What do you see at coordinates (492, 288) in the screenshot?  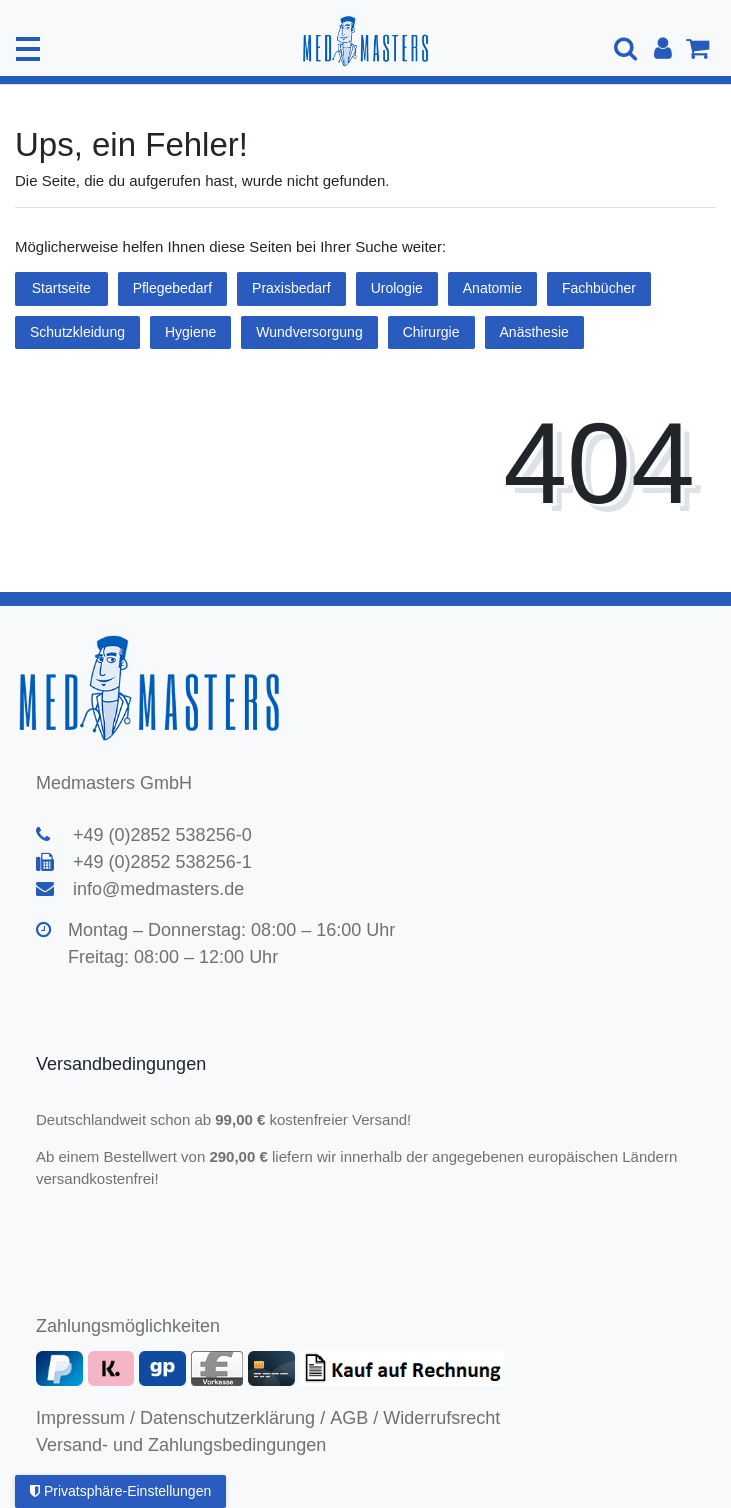 I see `Anatomie` at bounding box center [492, 288].